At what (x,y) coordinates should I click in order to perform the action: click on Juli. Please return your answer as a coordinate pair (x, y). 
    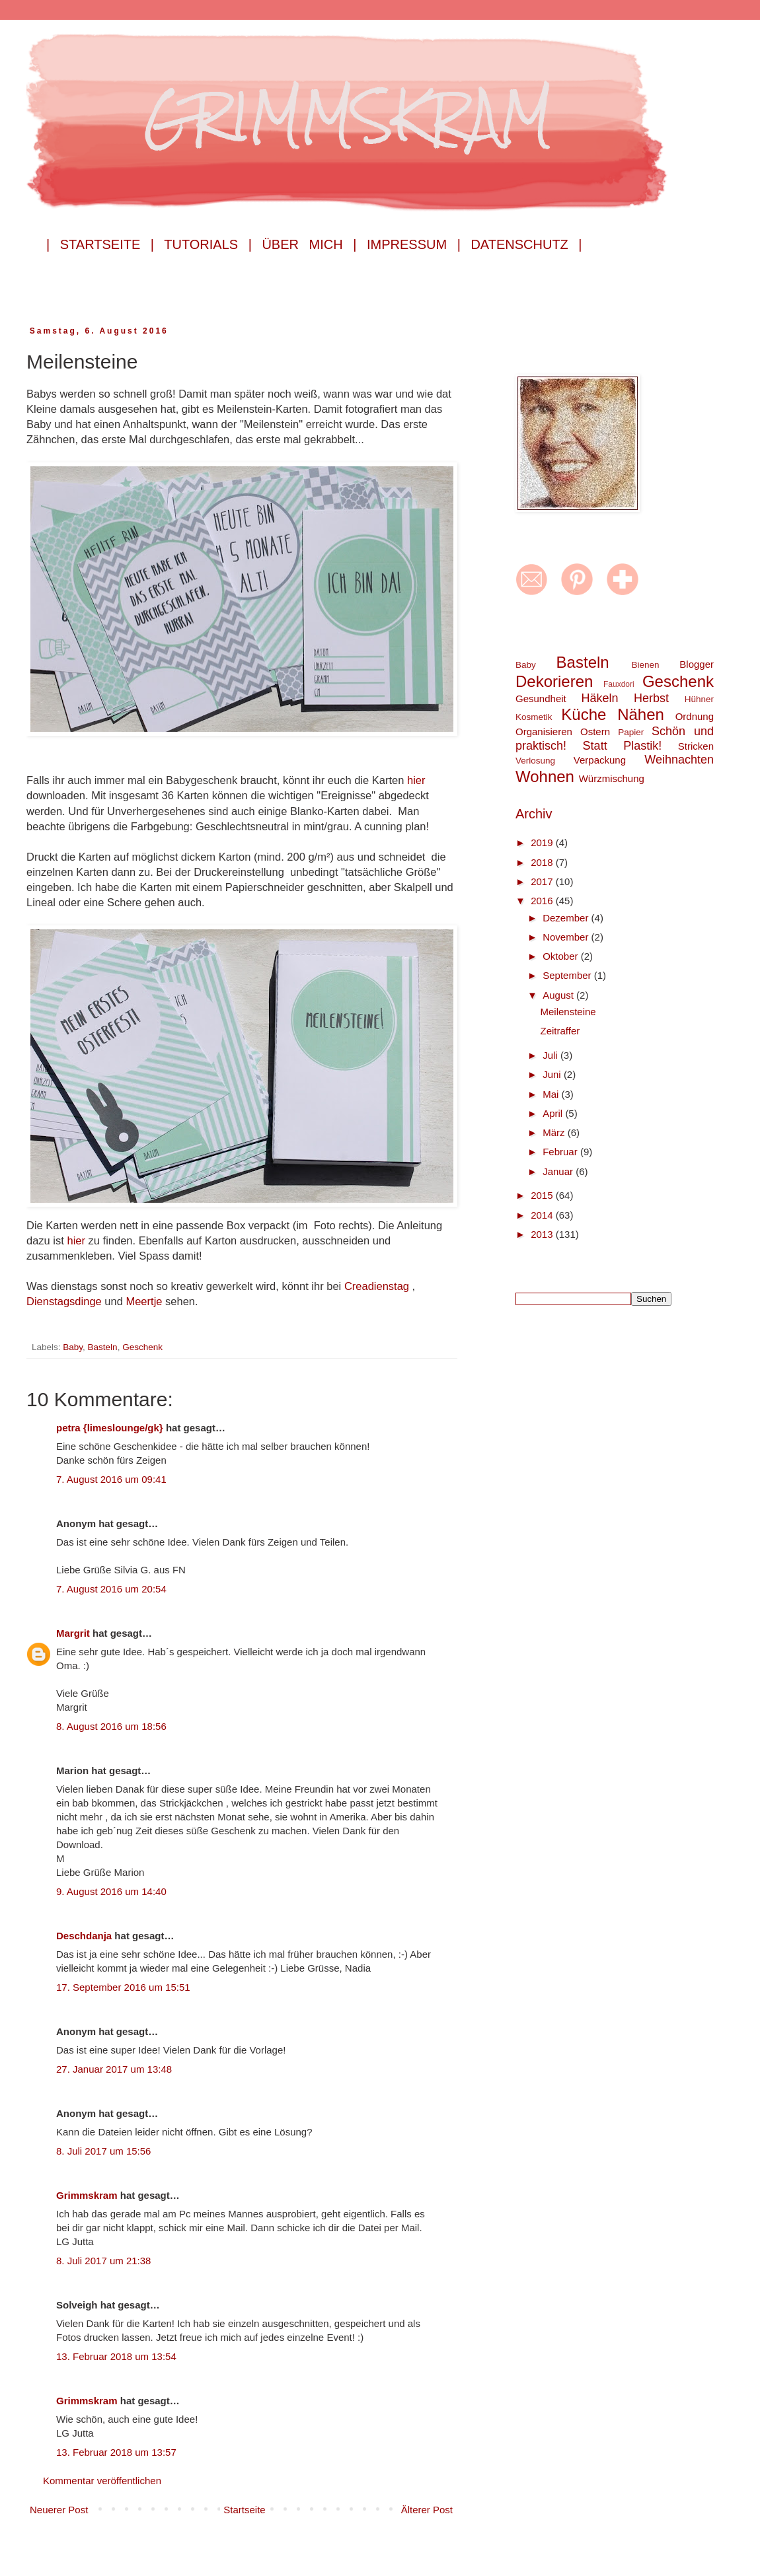
    Looking at the image, I should click on (551, 1055).